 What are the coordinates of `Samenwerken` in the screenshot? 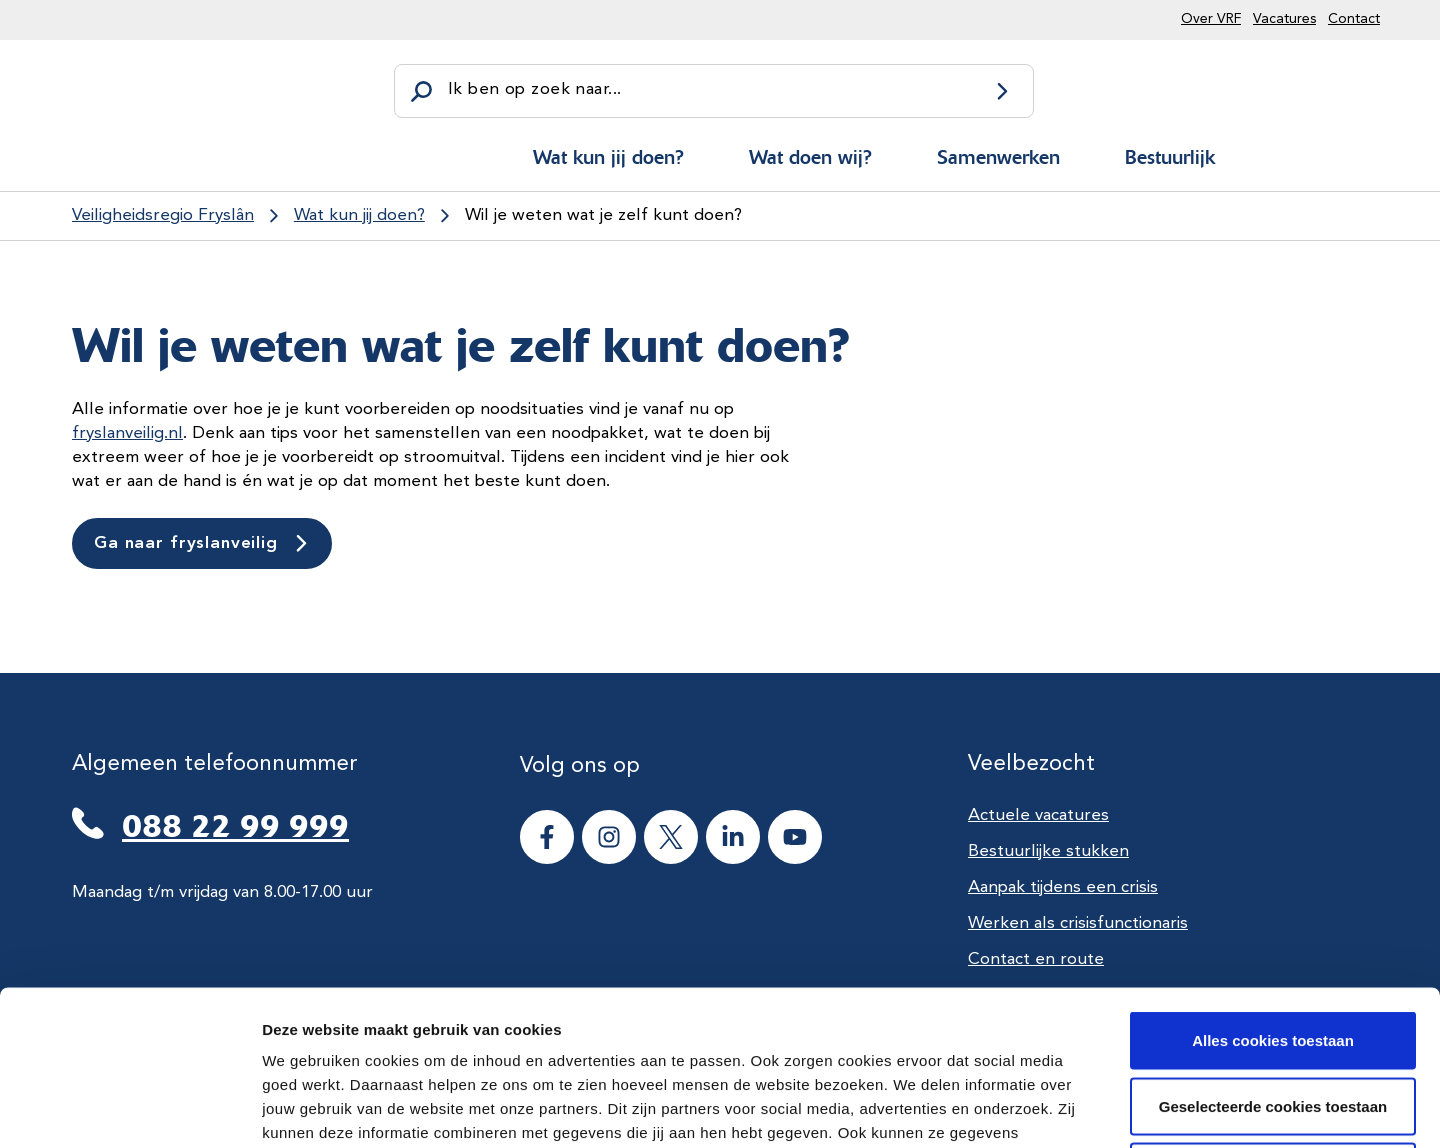 It's located at (998, 157).